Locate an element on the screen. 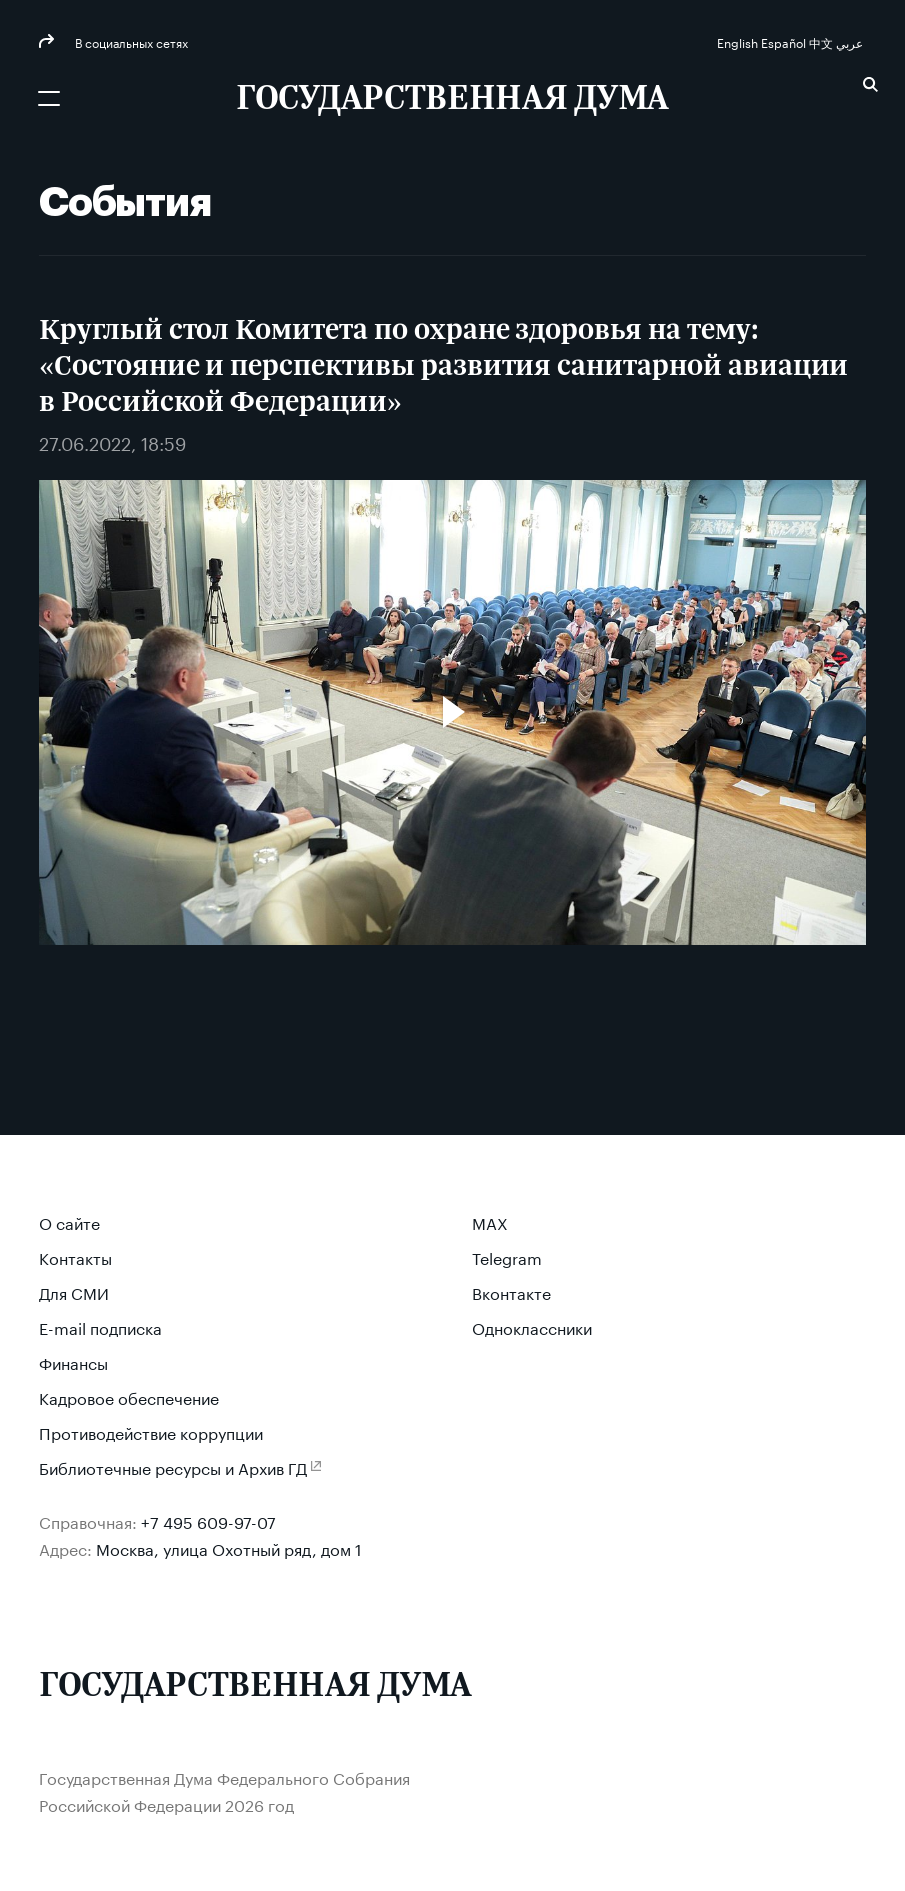  Библиотечные ресурсы и Архив ГД is located at coordinates (173, 1466).